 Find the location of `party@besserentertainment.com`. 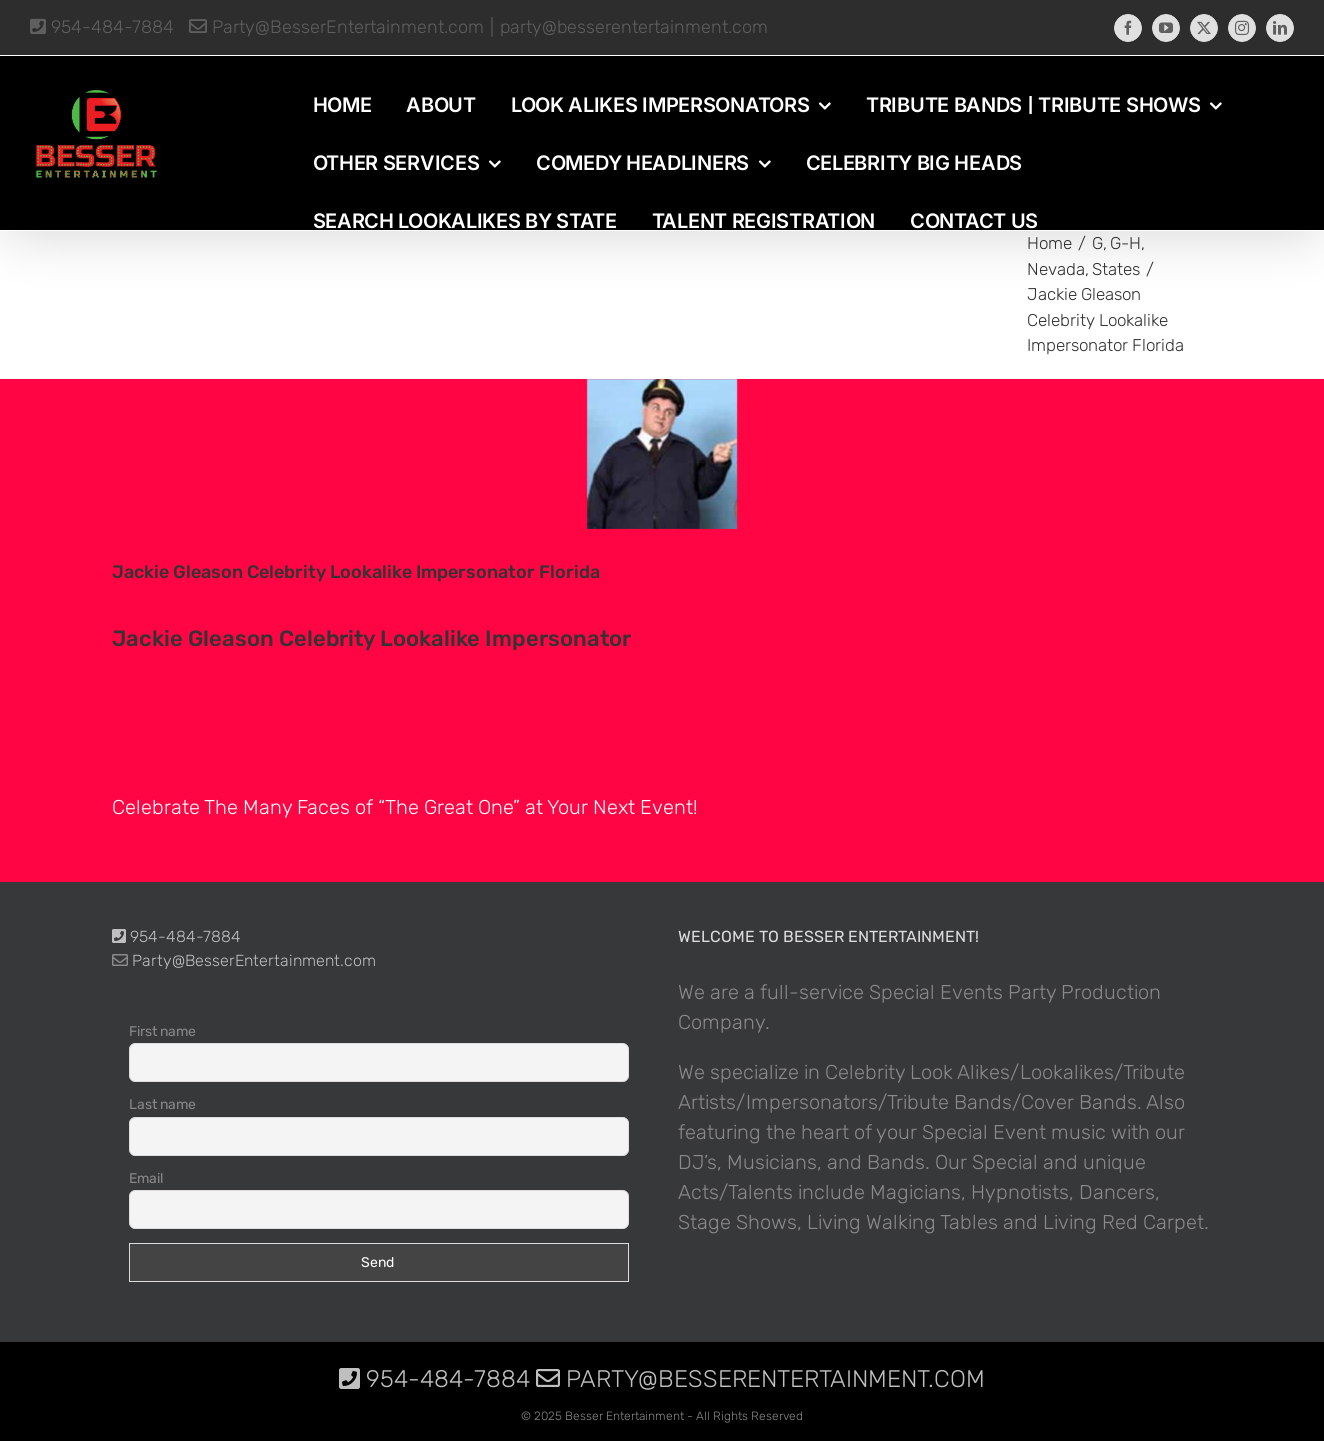

party@besserentertainment.com is located at coordinates (634, 27).